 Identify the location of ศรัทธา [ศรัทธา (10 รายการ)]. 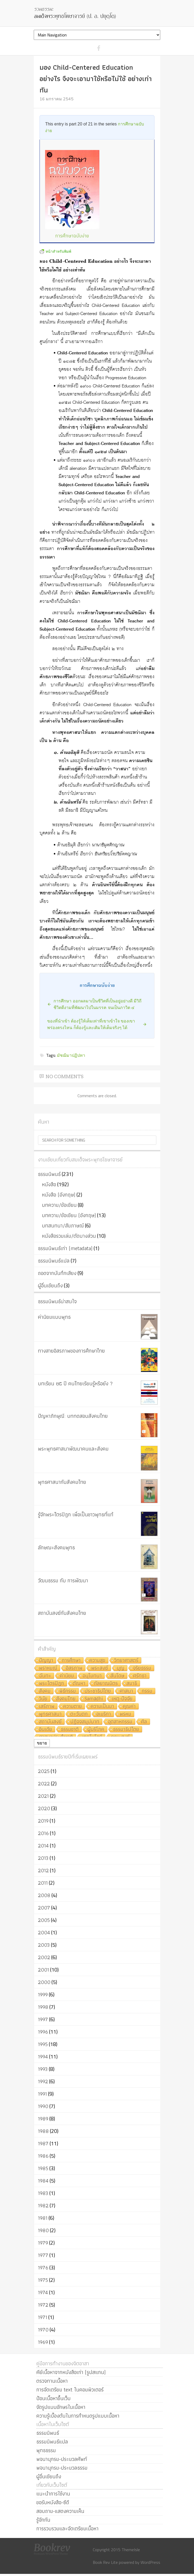
(140, 1676).